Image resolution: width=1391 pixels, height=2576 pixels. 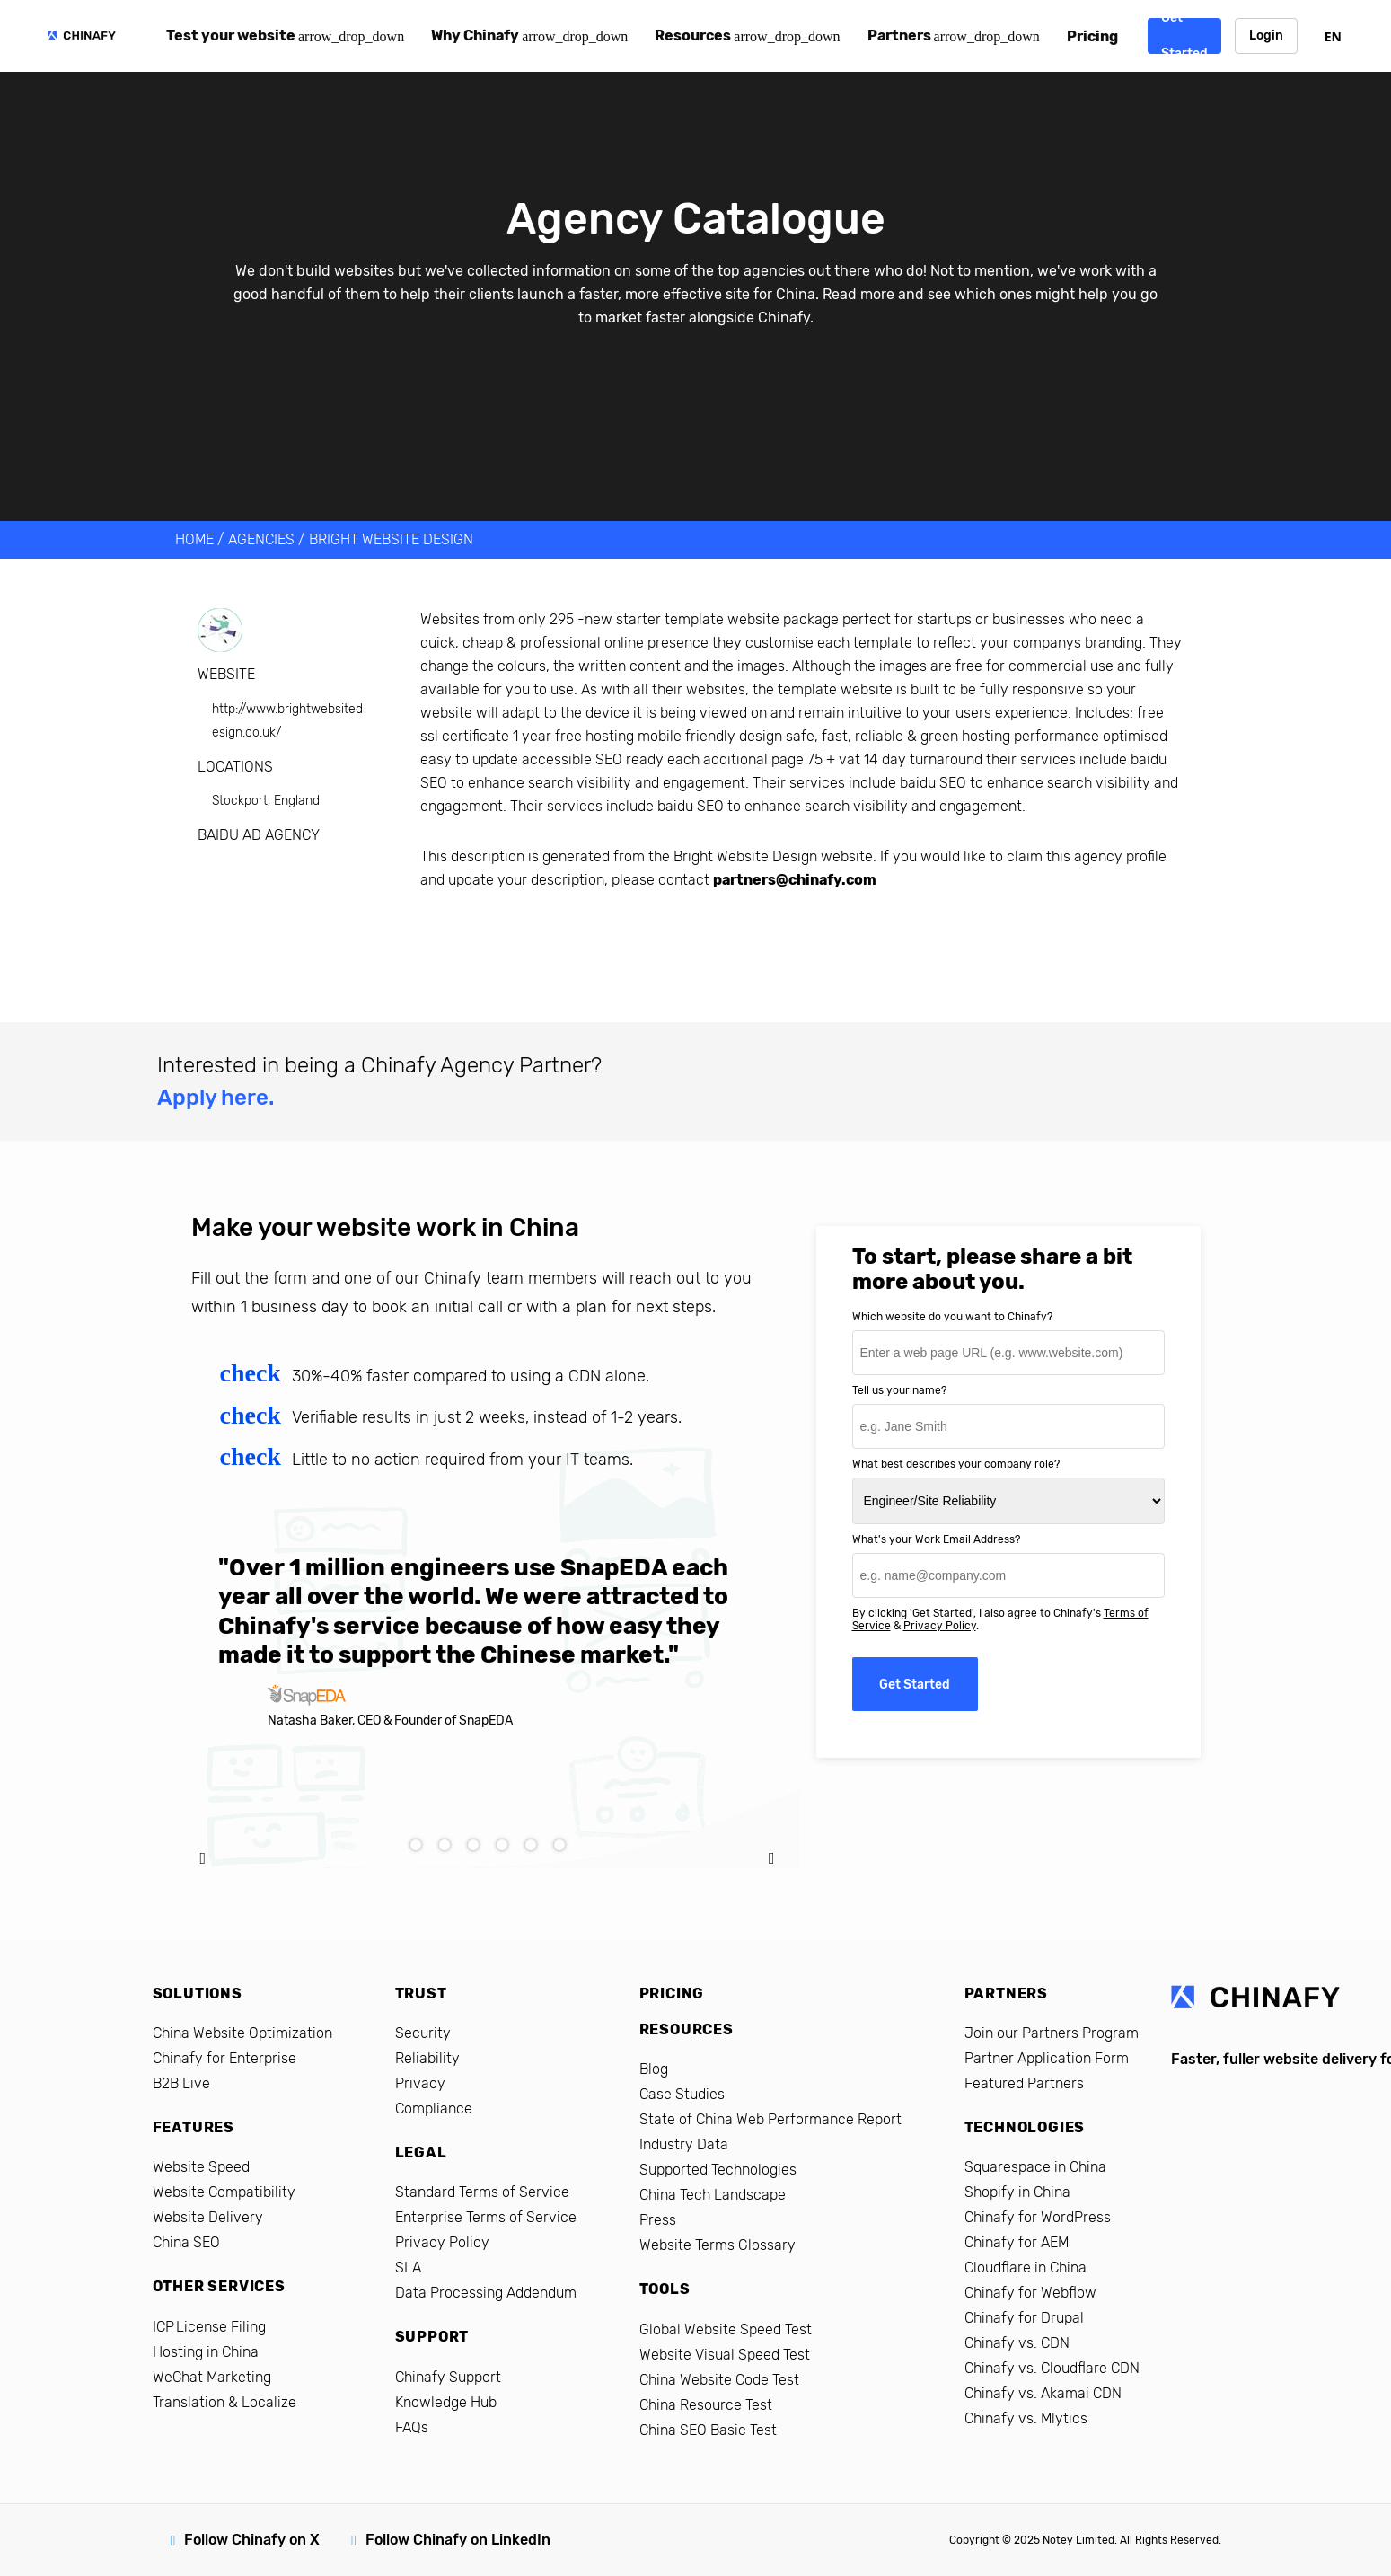 What do you see at coordinates (1043, 2393) in the screenshot?
I see `Chinafy vs. Akamai CDN` at bounding box center [1043, 2393].